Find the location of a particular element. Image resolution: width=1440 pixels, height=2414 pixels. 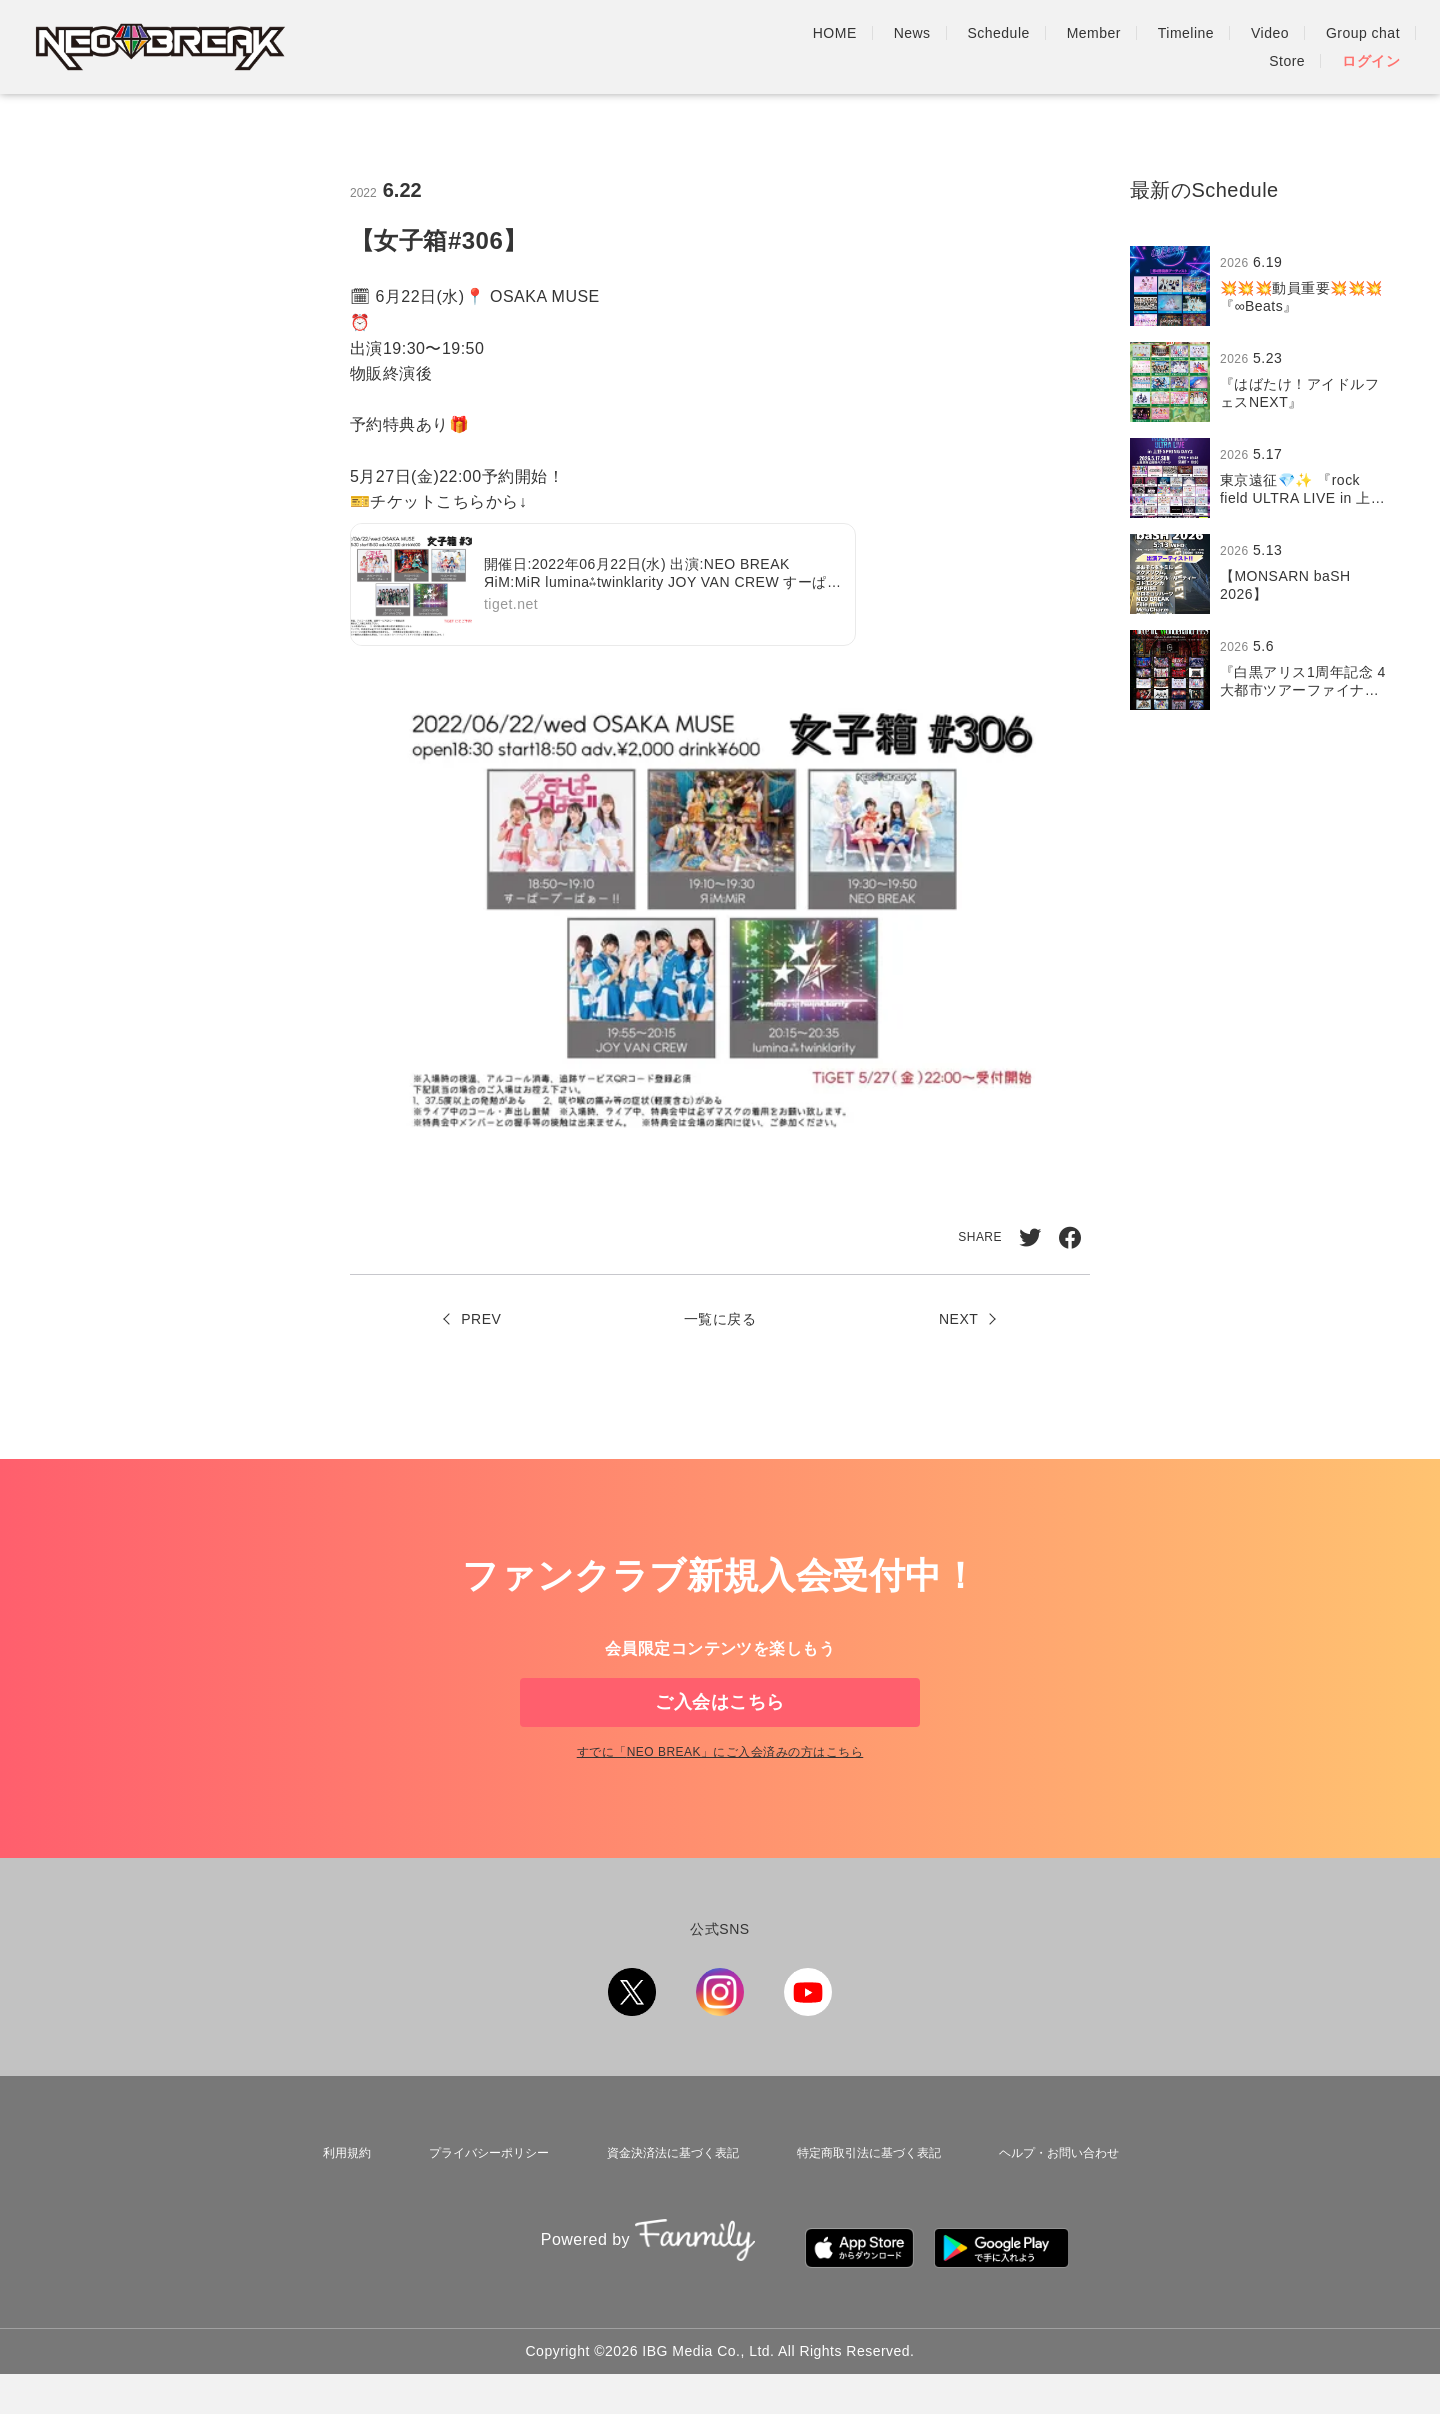

すでに「」にご入会済みの方はこちら is located at coordinates (720, 1818).